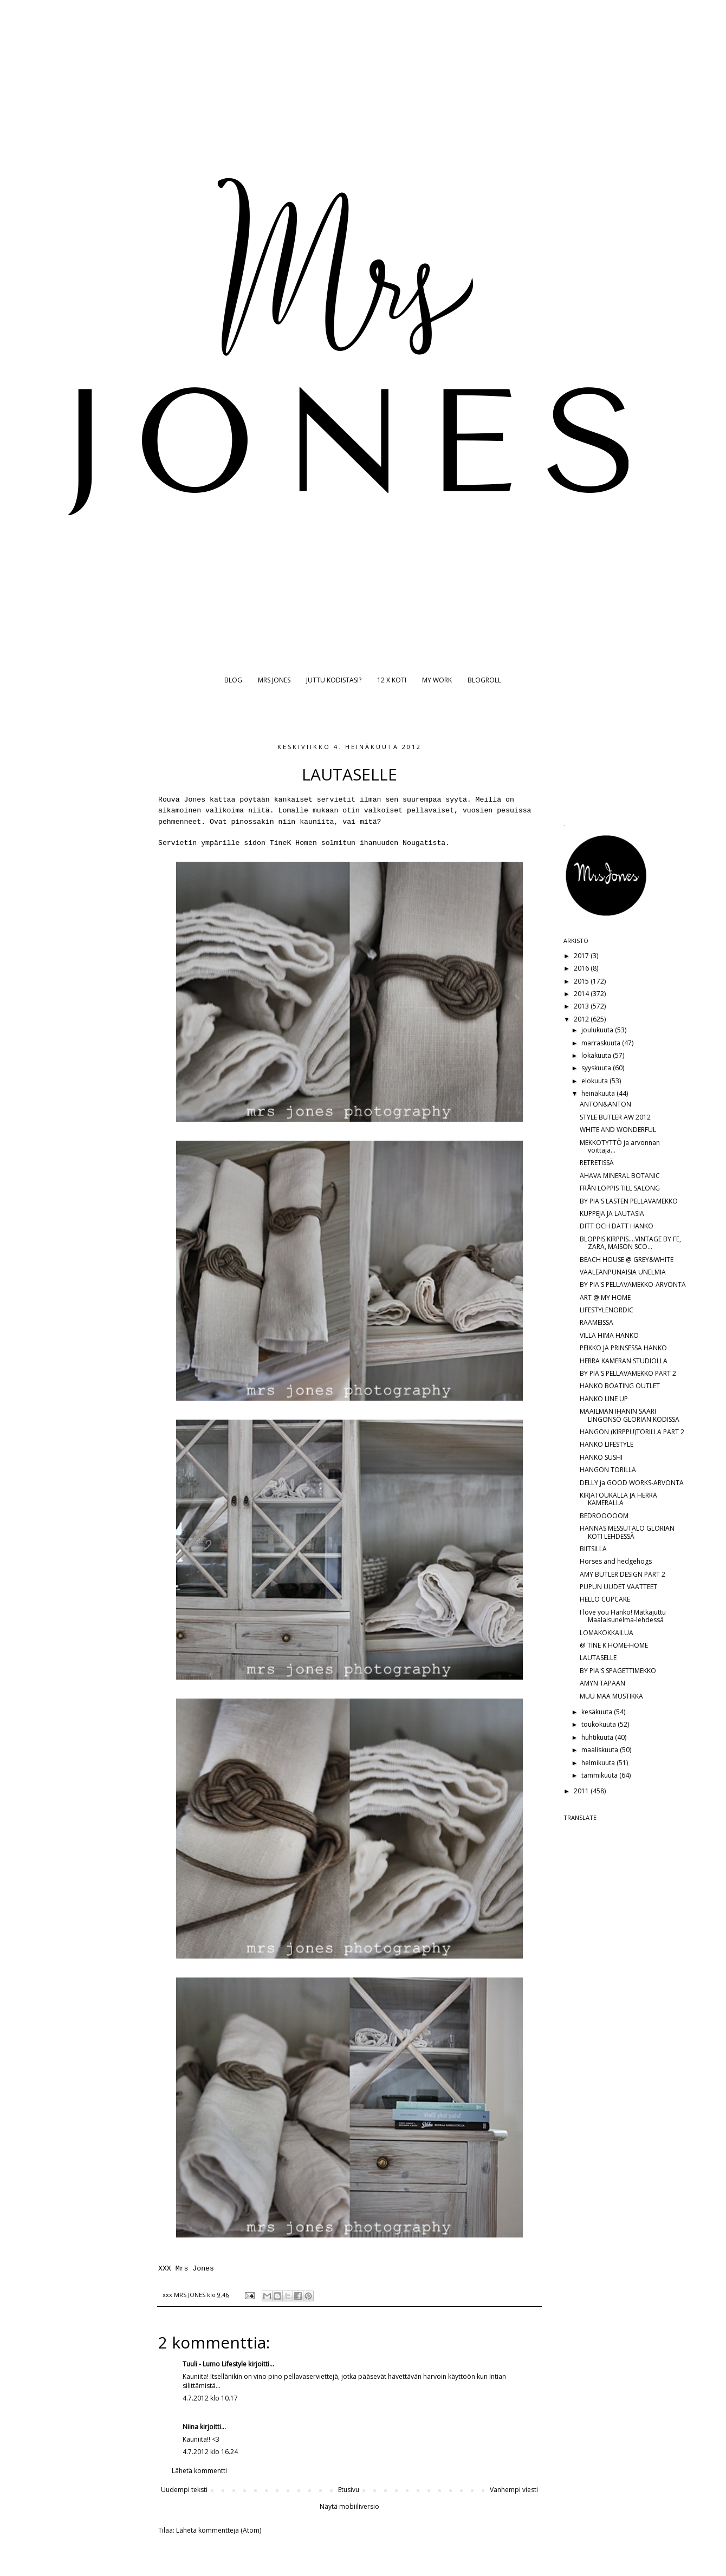 The image size is (726, 2576). What do you see at coordinates (582, 968) in the screenshot?
I see `2016` at bounding box center [582, 968].